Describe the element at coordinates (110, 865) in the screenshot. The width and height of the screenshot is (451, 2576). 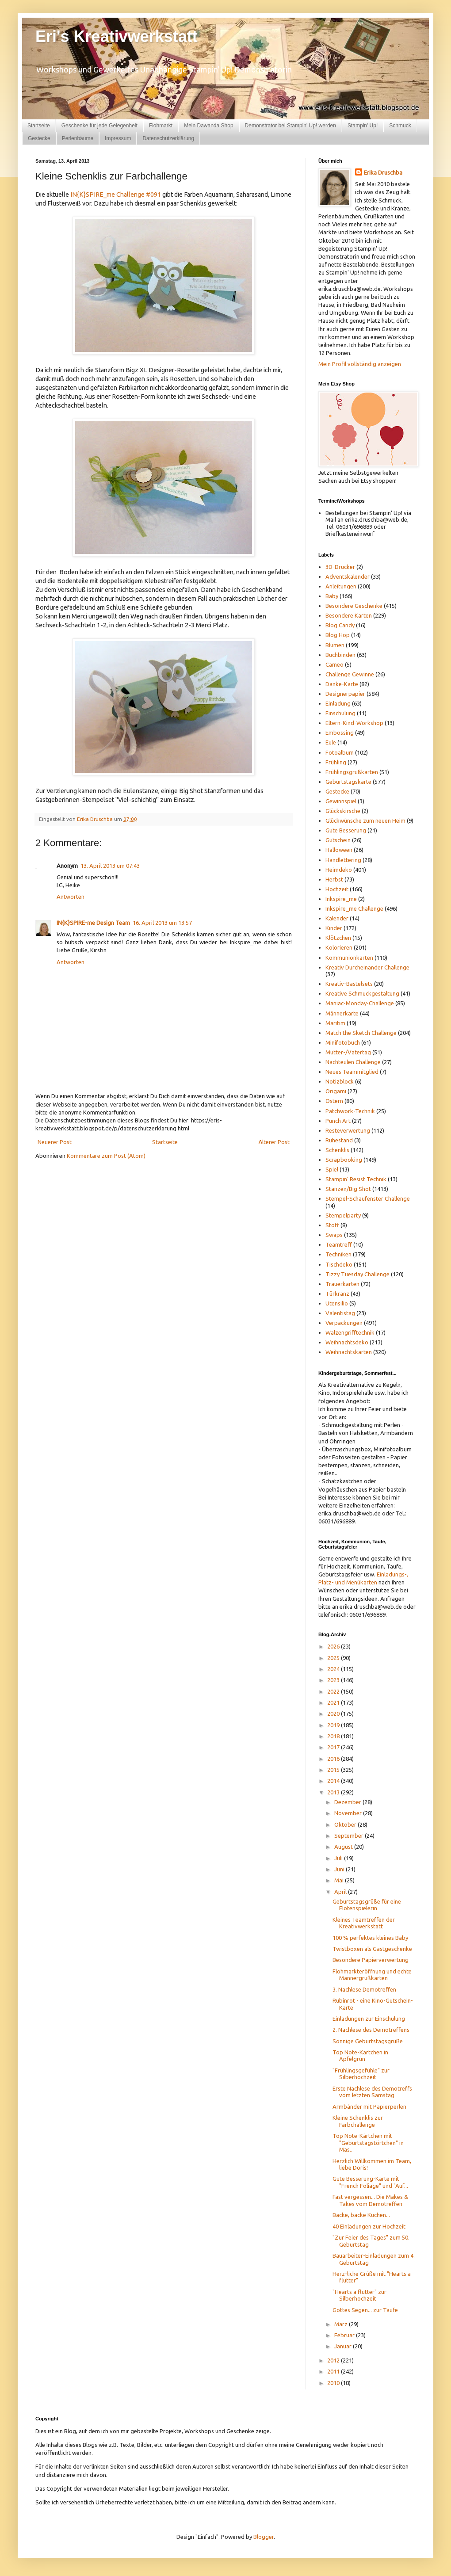
I see `13. April 2013 um 07:43` at that location.